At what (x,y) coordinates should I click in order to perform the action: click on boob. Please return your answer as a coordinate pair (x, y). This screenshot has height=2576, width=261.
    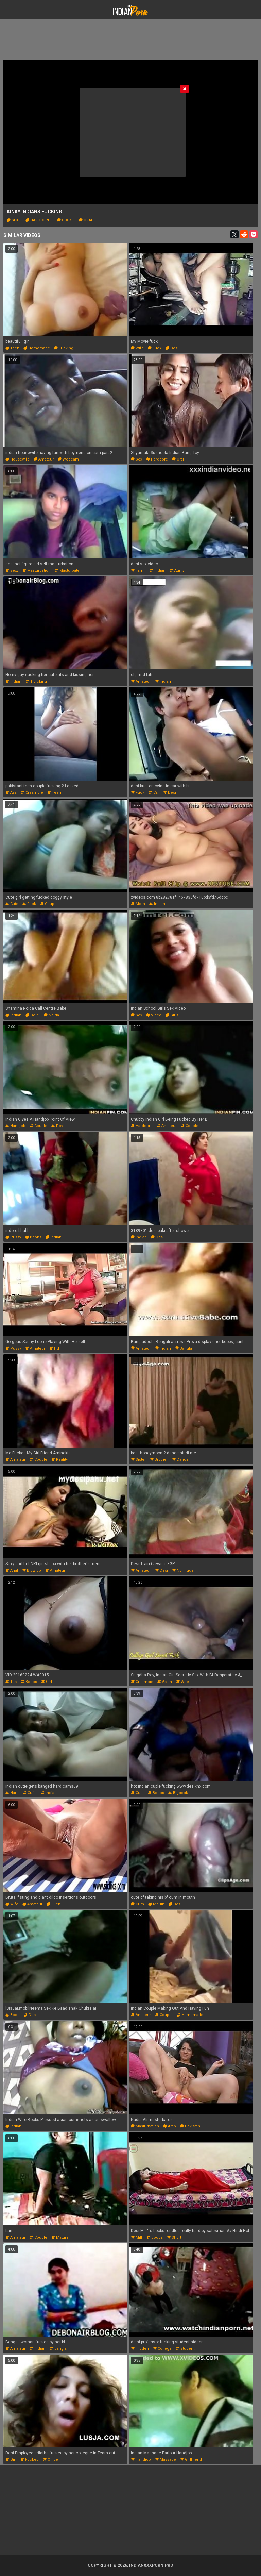
    Looking at the image, I should click on (12, 2015).